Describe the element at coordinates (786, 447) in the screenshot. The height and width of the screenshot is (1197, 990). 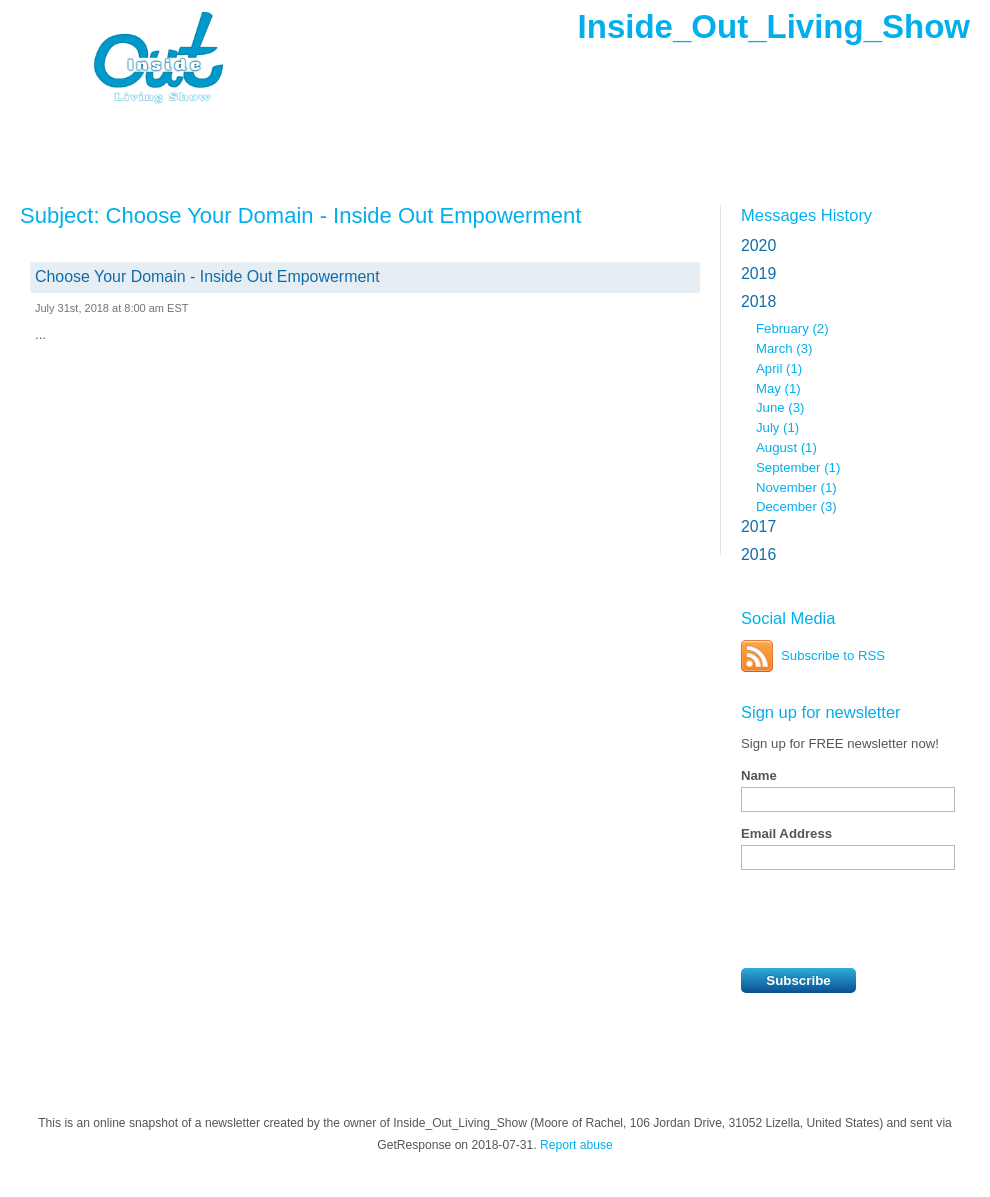
I see `August (1)` at that location.